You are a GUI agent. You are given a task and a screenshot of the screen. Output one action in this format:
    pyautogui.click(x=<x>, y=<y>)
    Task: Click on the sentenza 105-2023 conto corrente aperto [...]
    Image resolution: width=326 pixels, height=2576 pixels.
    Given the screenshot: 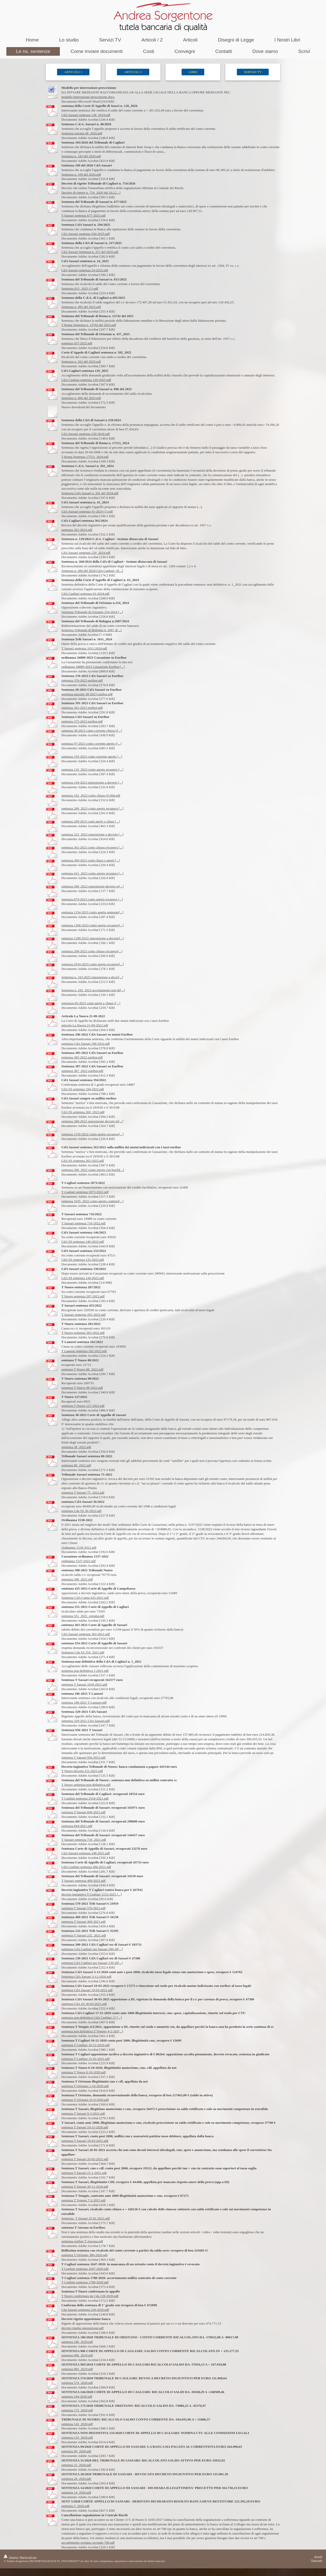 What is the action you would take?
    pyautogui.click(x=91, y=756)
    